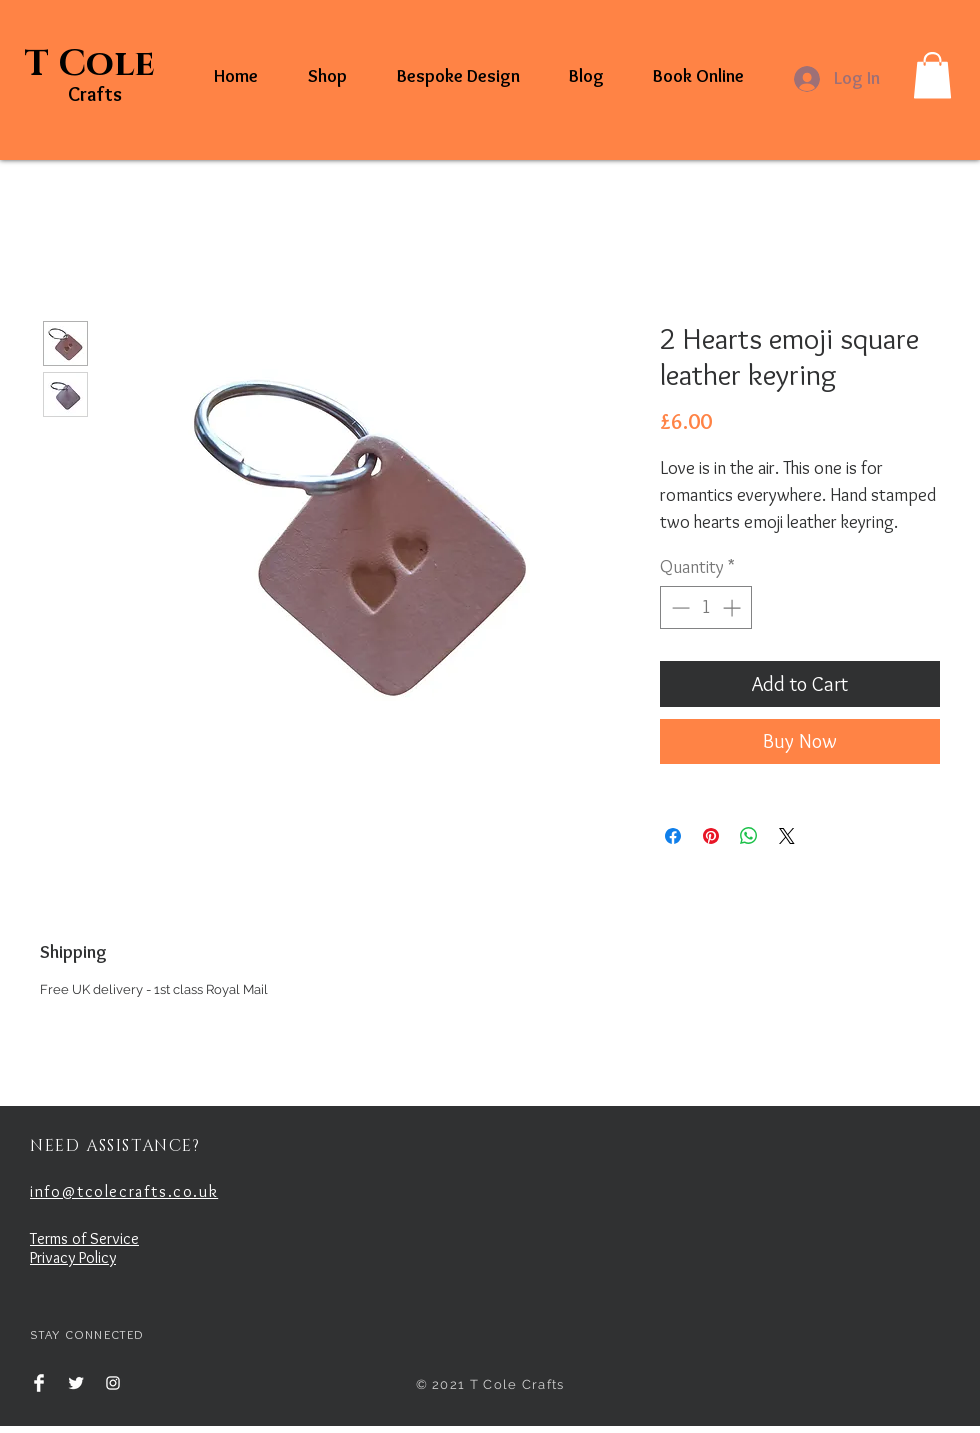 Image resolution: width=980 pixels, height=1433 pixels. What do you see at coordinates (932, 75) in the screenshot?
I see `[button]` at bounding box center [932, 75].